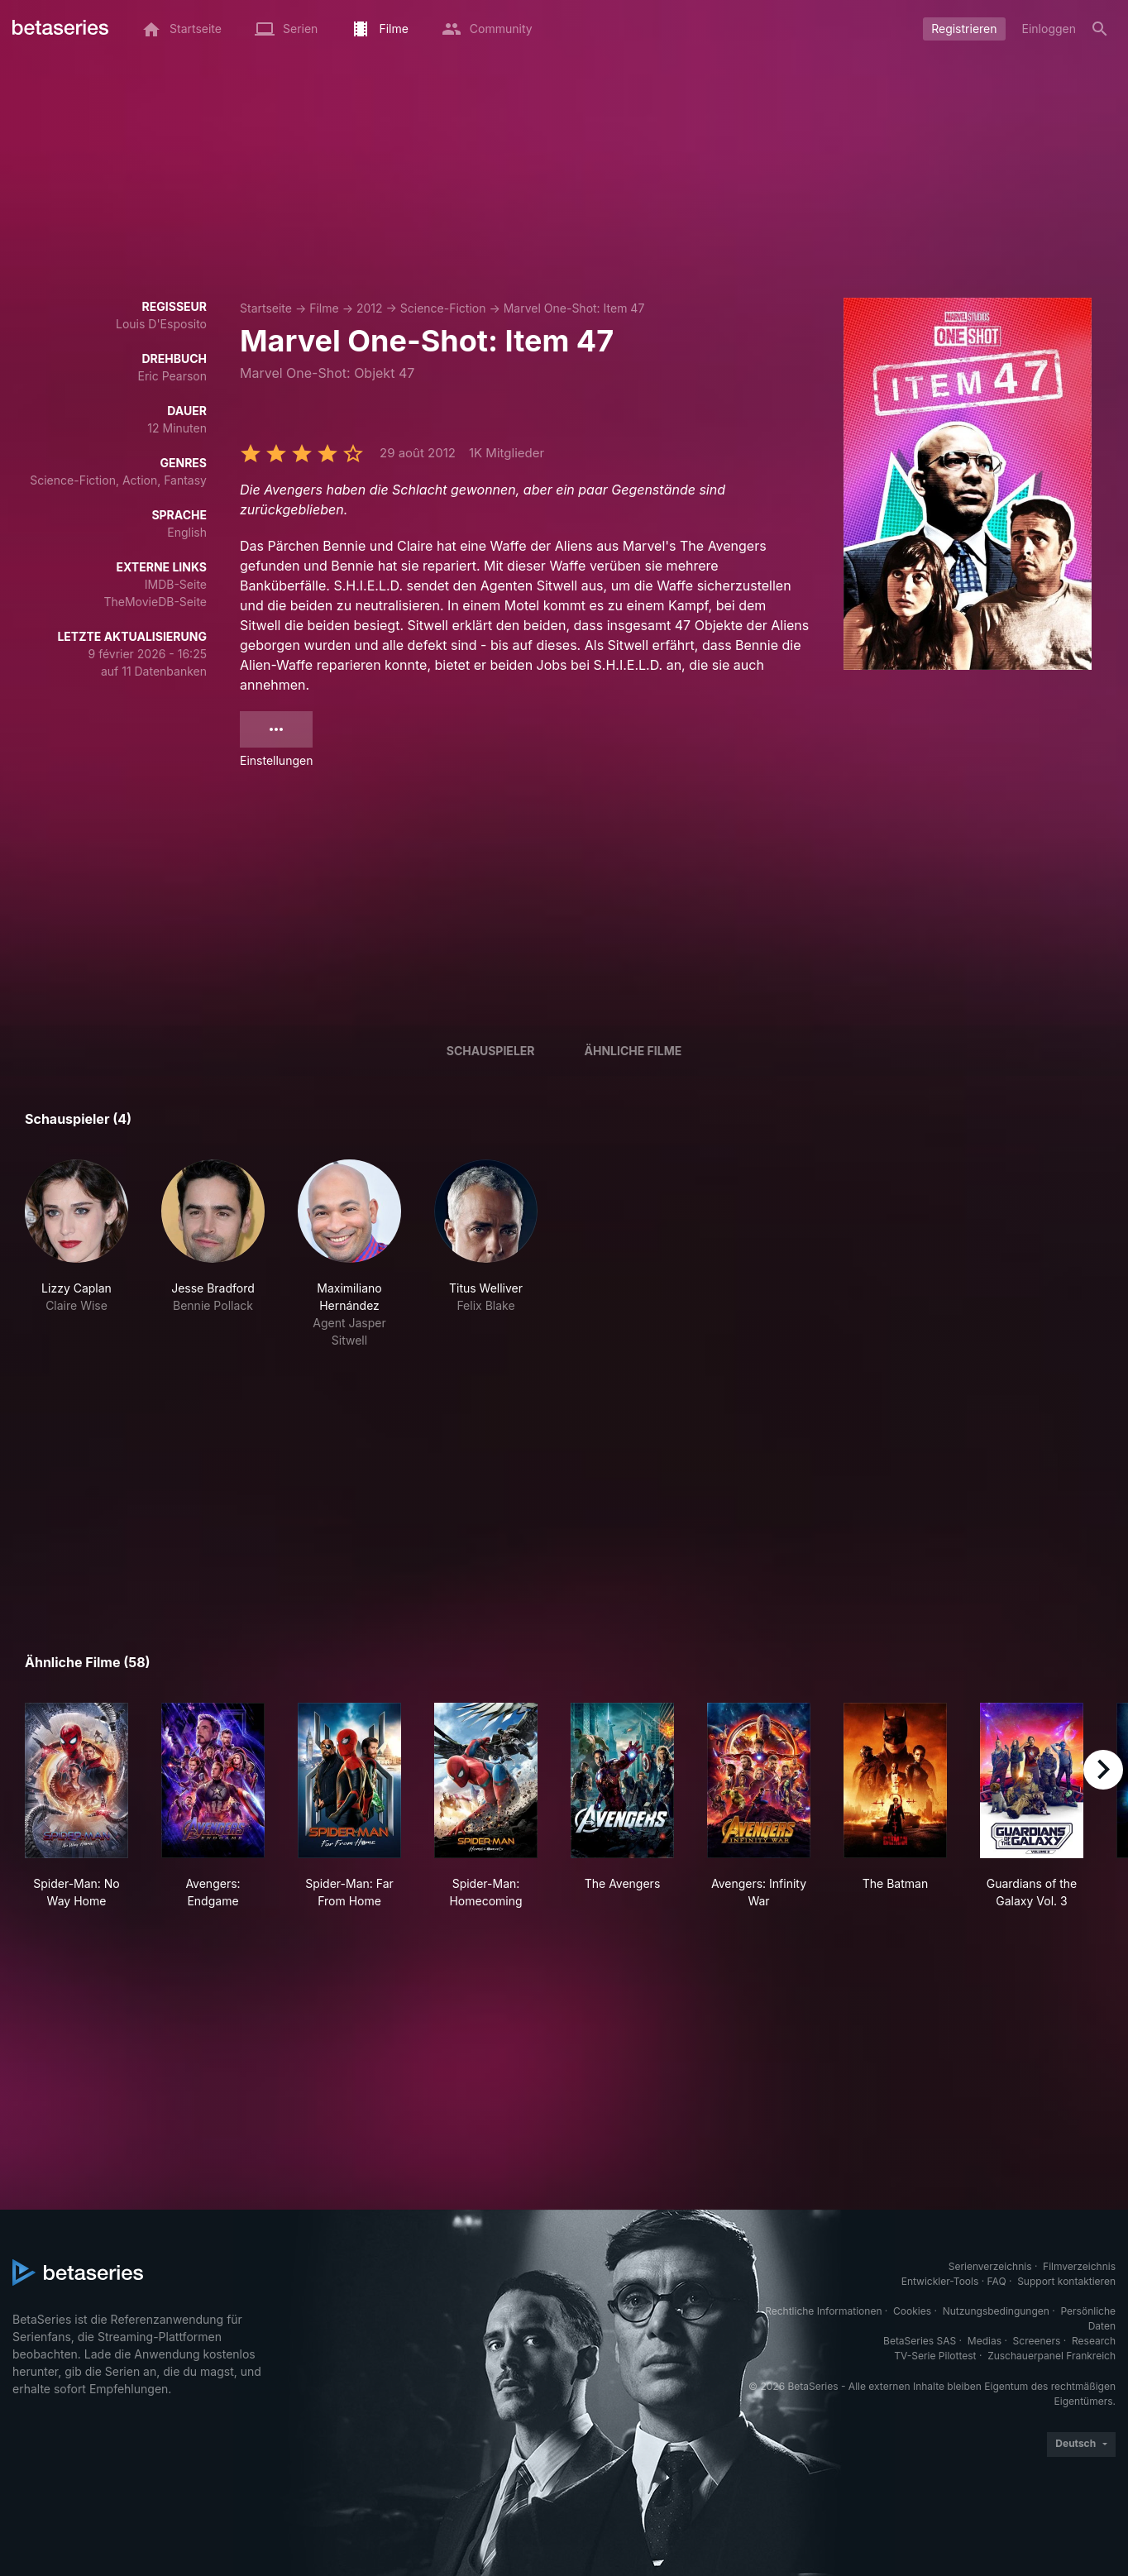  What do you see at coordinates (266, 308) in the screenshot?
I see `Startseite` at bounding box center [266, 308].